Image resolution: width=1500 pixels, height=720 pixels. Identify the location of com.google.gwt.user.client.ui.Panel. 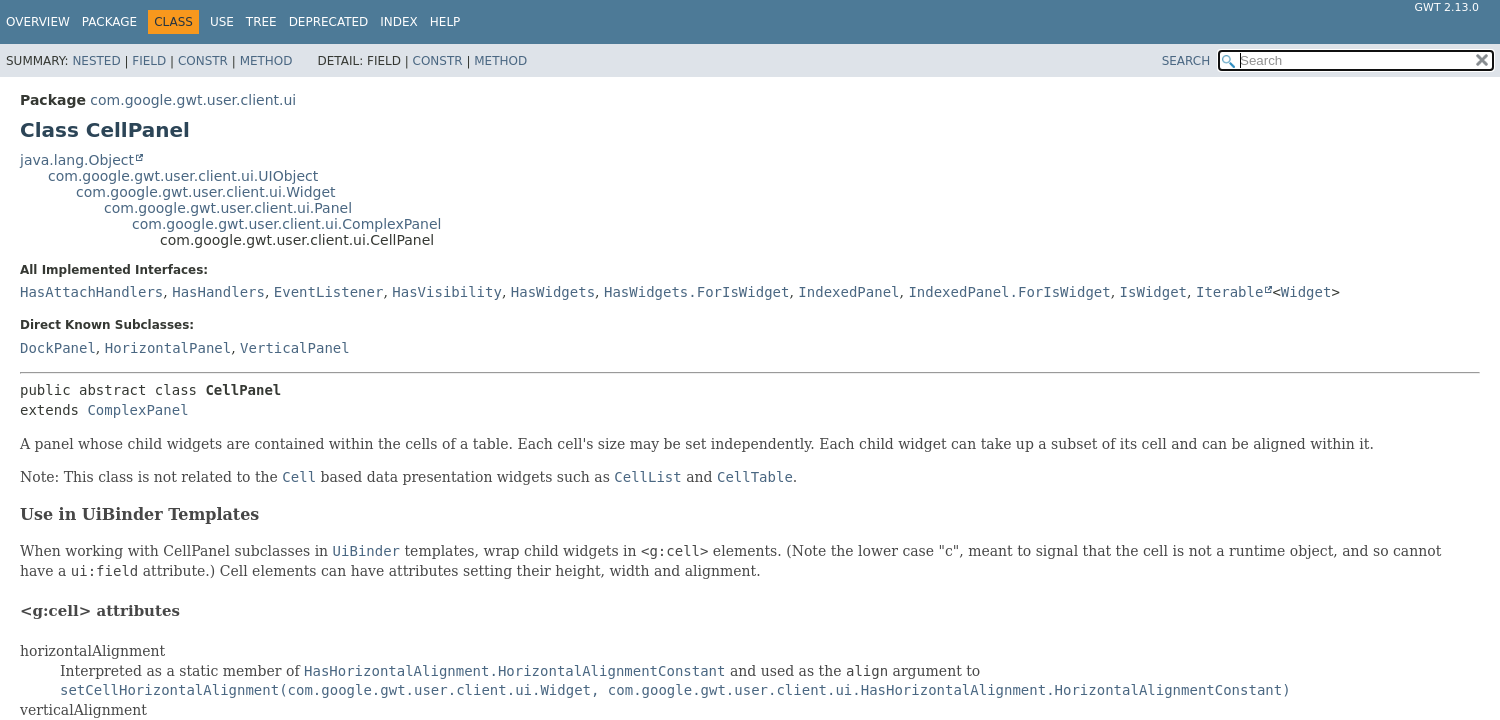
(228, 208).